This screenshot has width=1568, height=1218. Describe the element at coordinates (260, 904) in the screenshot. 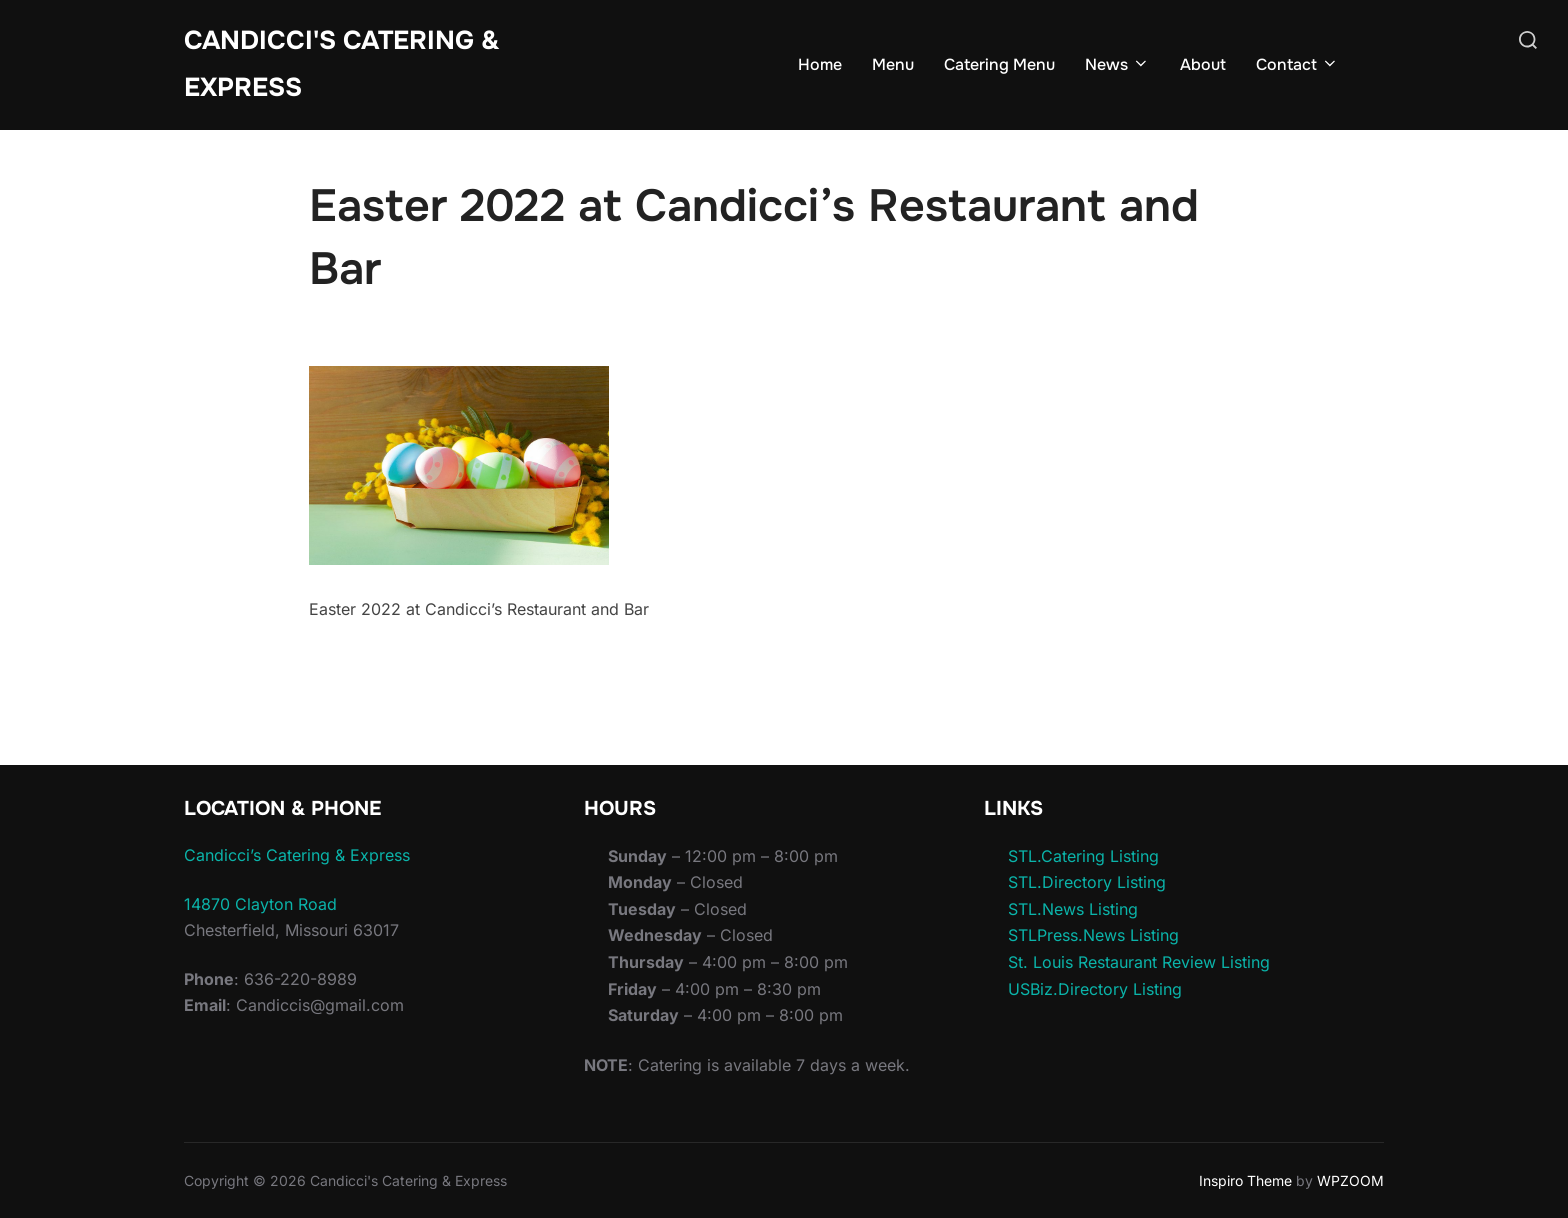

I see `14870 Clayton Road` at that location.